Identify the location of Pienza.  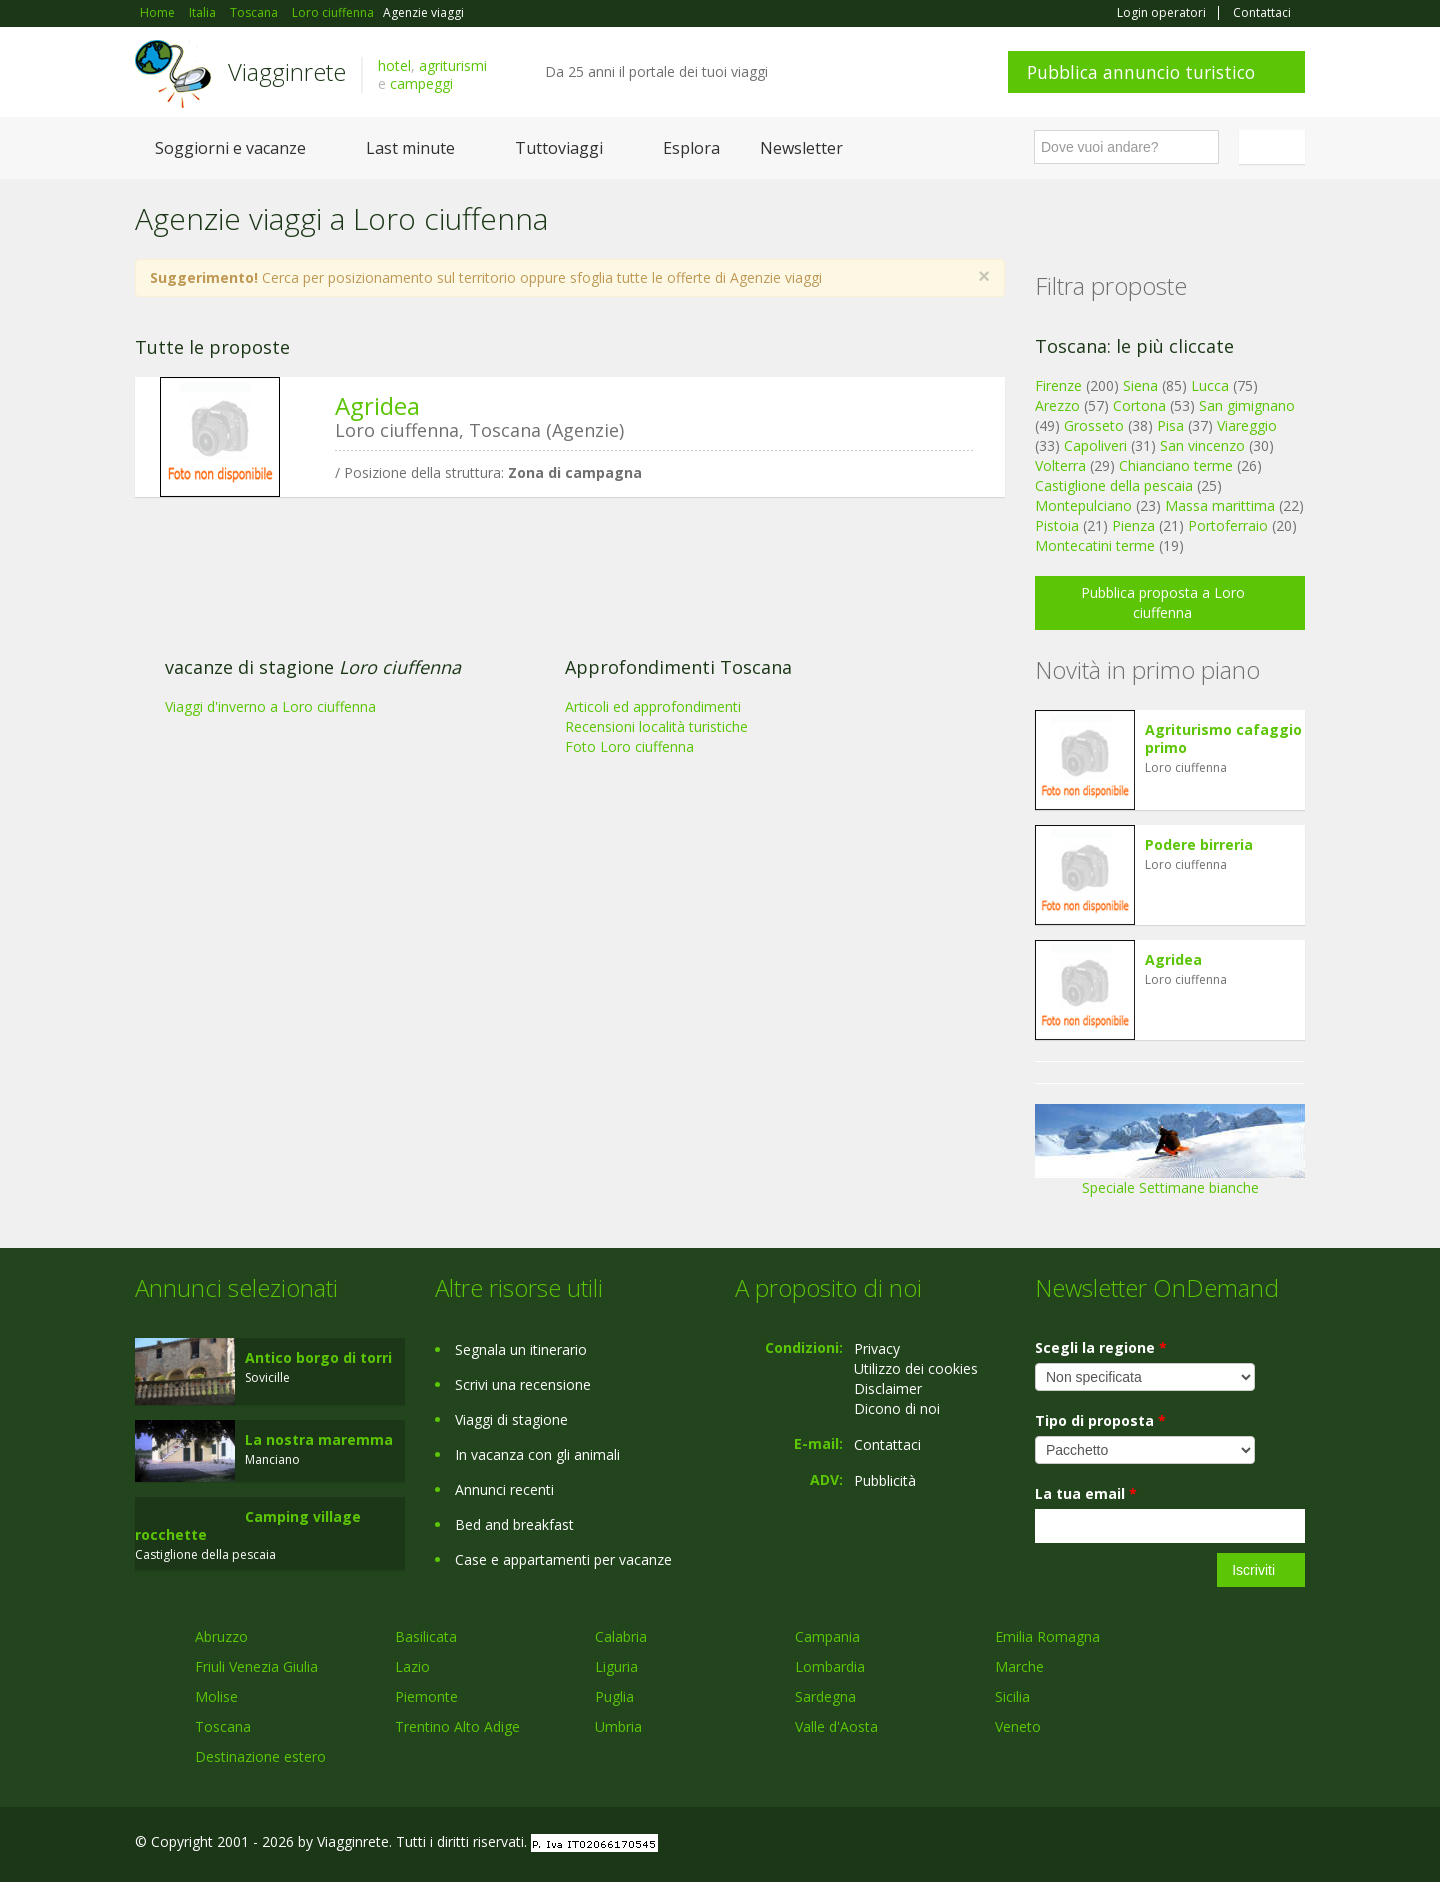
(1133, 525).